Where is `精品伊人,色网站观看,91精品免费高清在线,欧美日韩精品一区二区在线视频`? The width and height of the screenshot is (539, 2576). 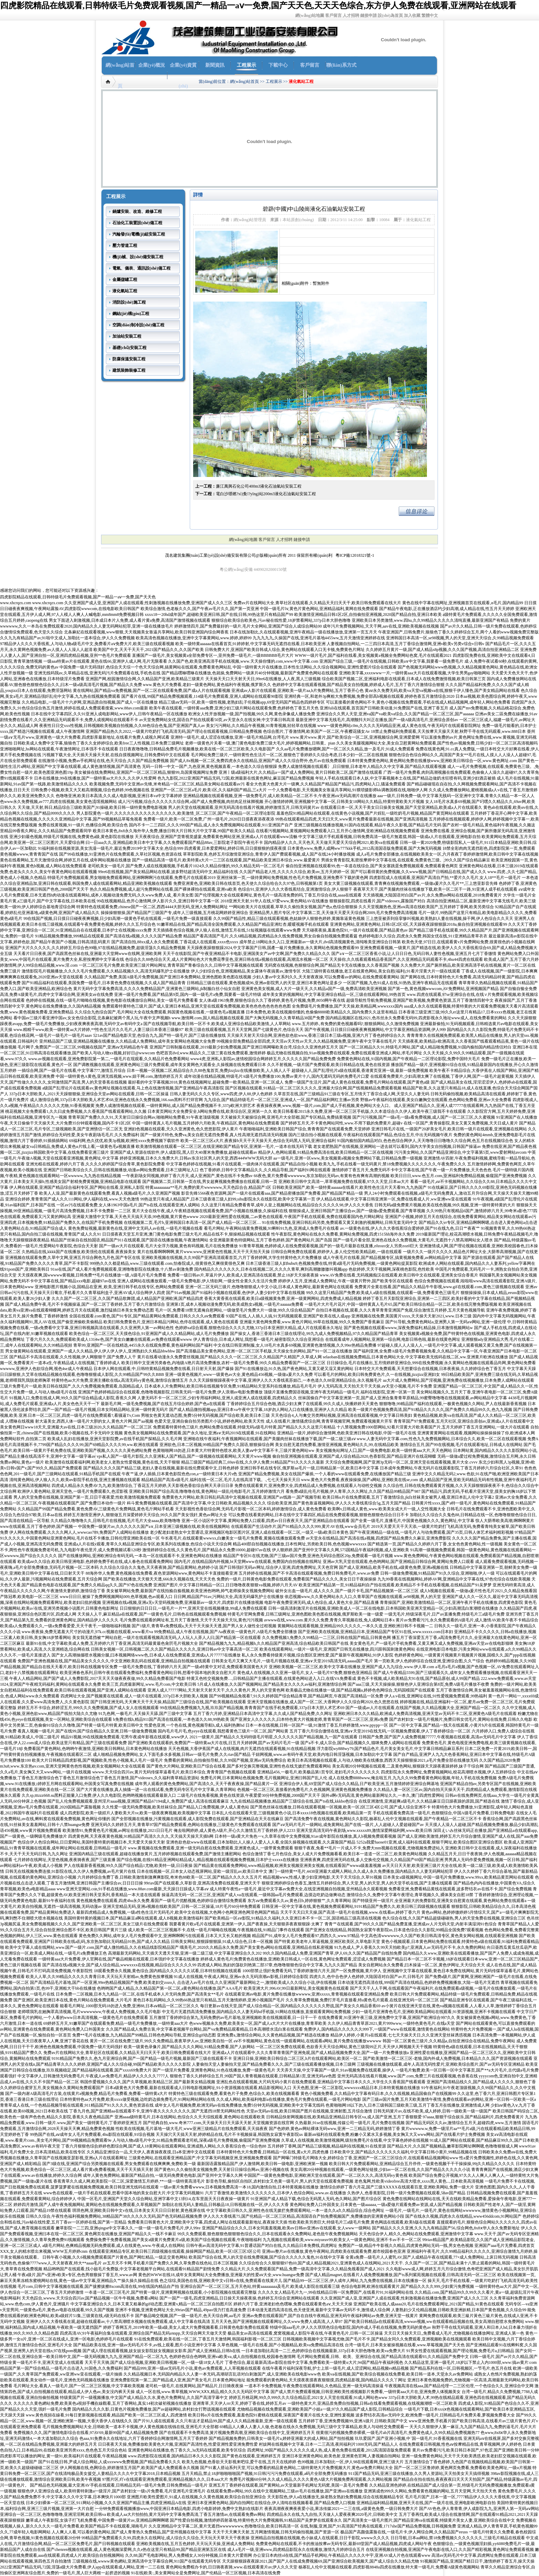
精品伊人,色网站观看,91精品免费高清在线,欧美日韩精品一区二区在线视频 is located at coordinates (325, 1152).